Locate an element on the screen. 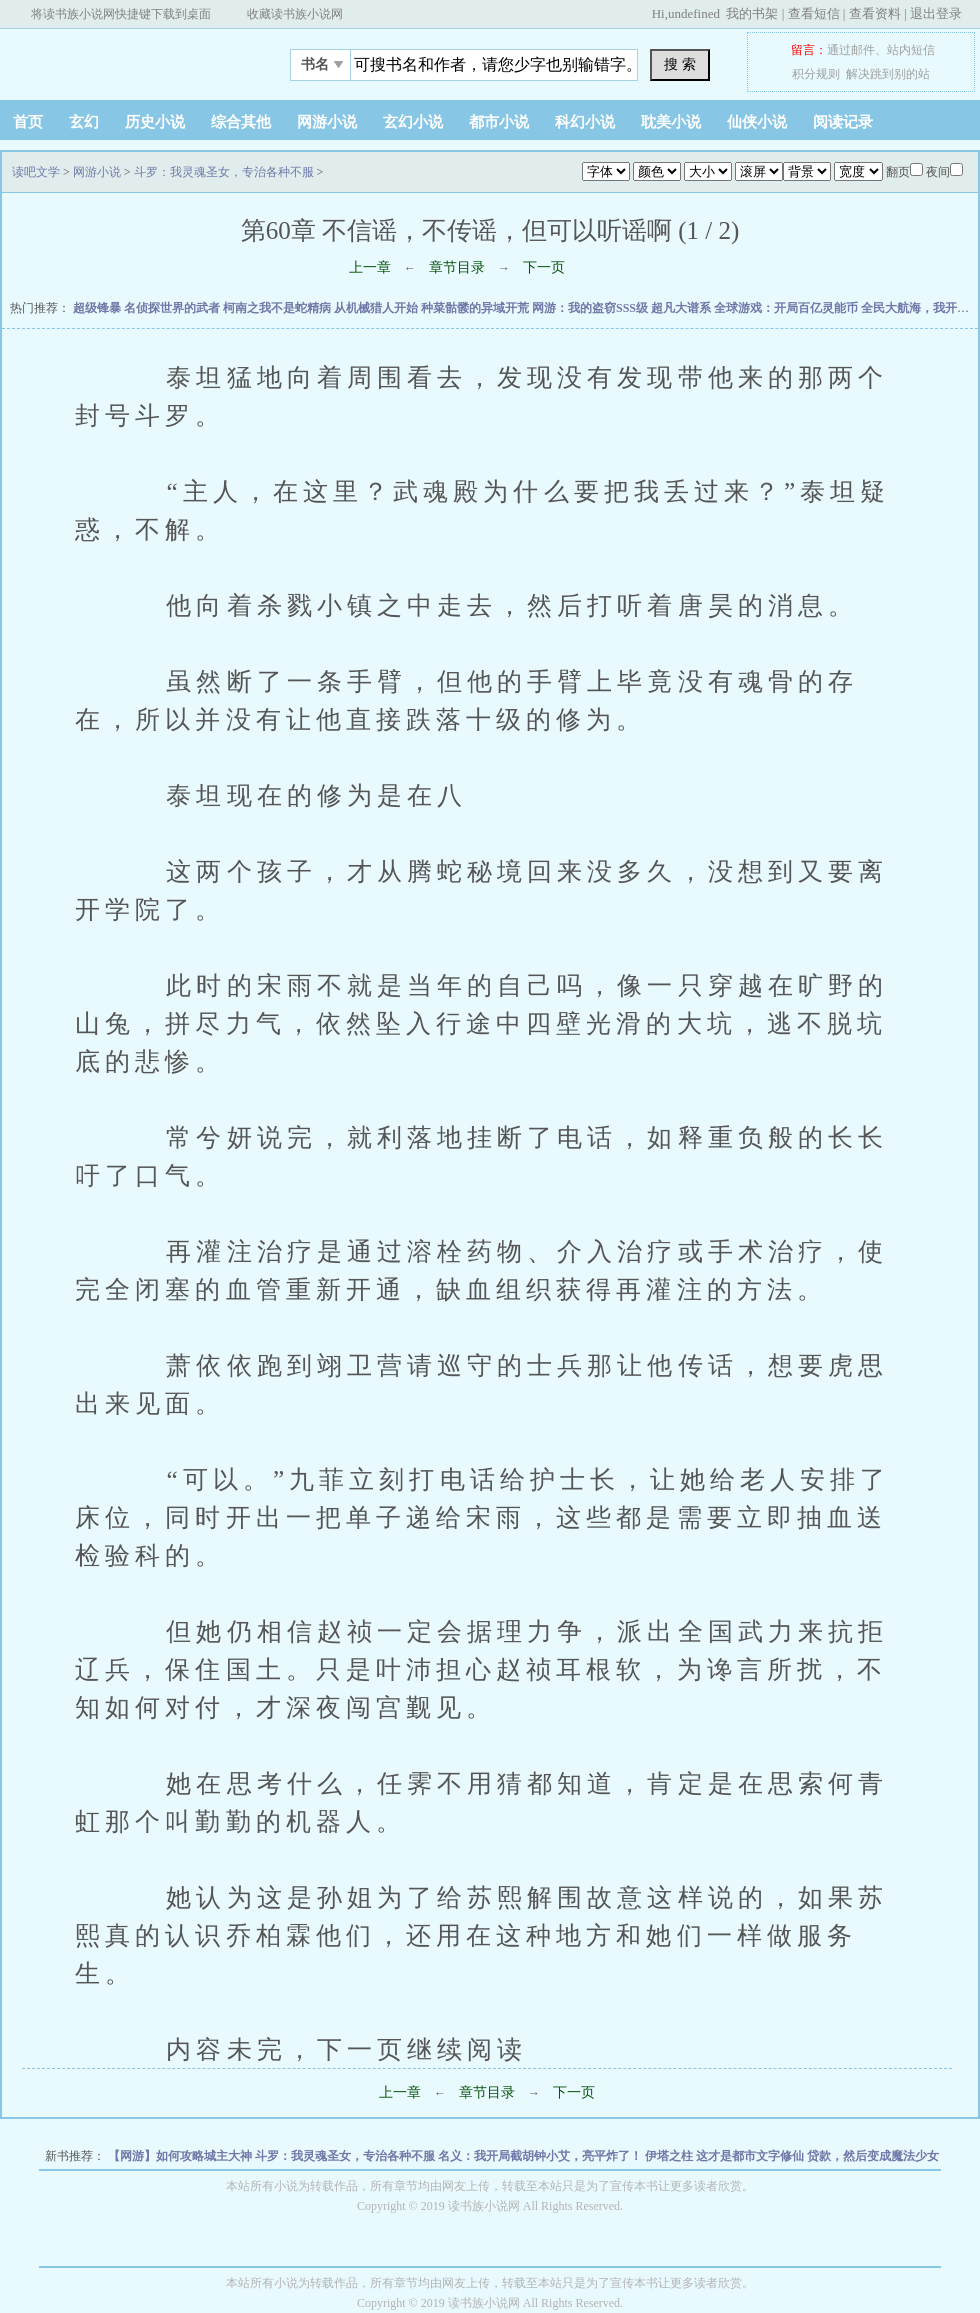  这才是都市文字修仙 is located at coordinates (751, 2156).